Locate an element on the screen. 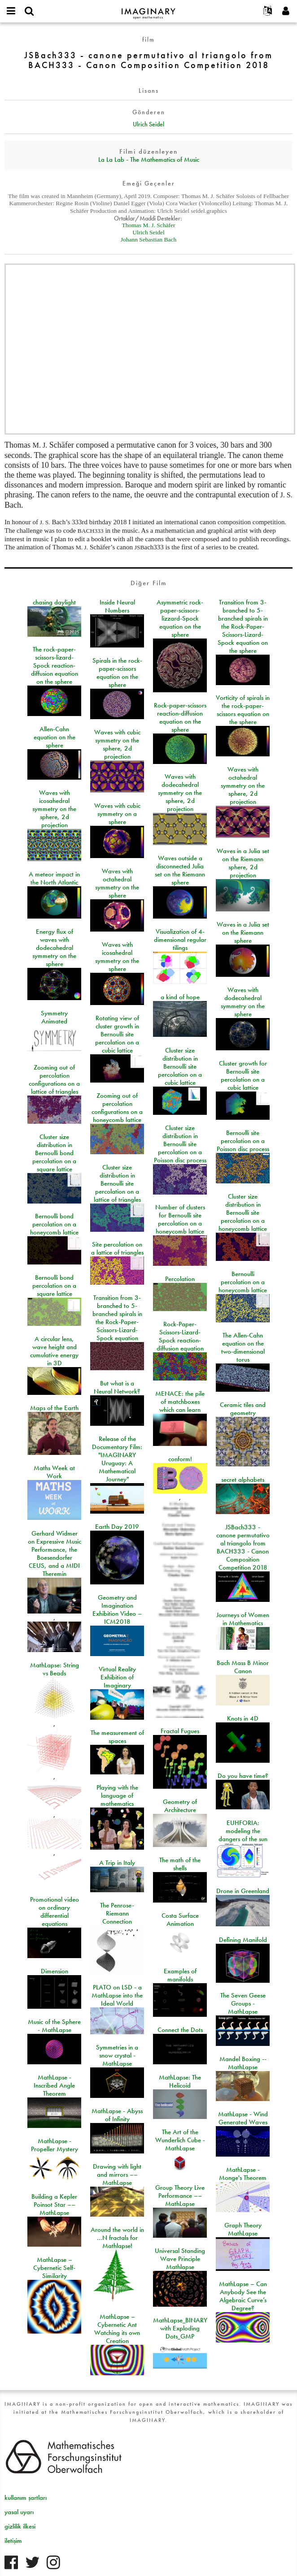  MathLapse - Wind Generated Waves is located at coordinates (243, 2118).